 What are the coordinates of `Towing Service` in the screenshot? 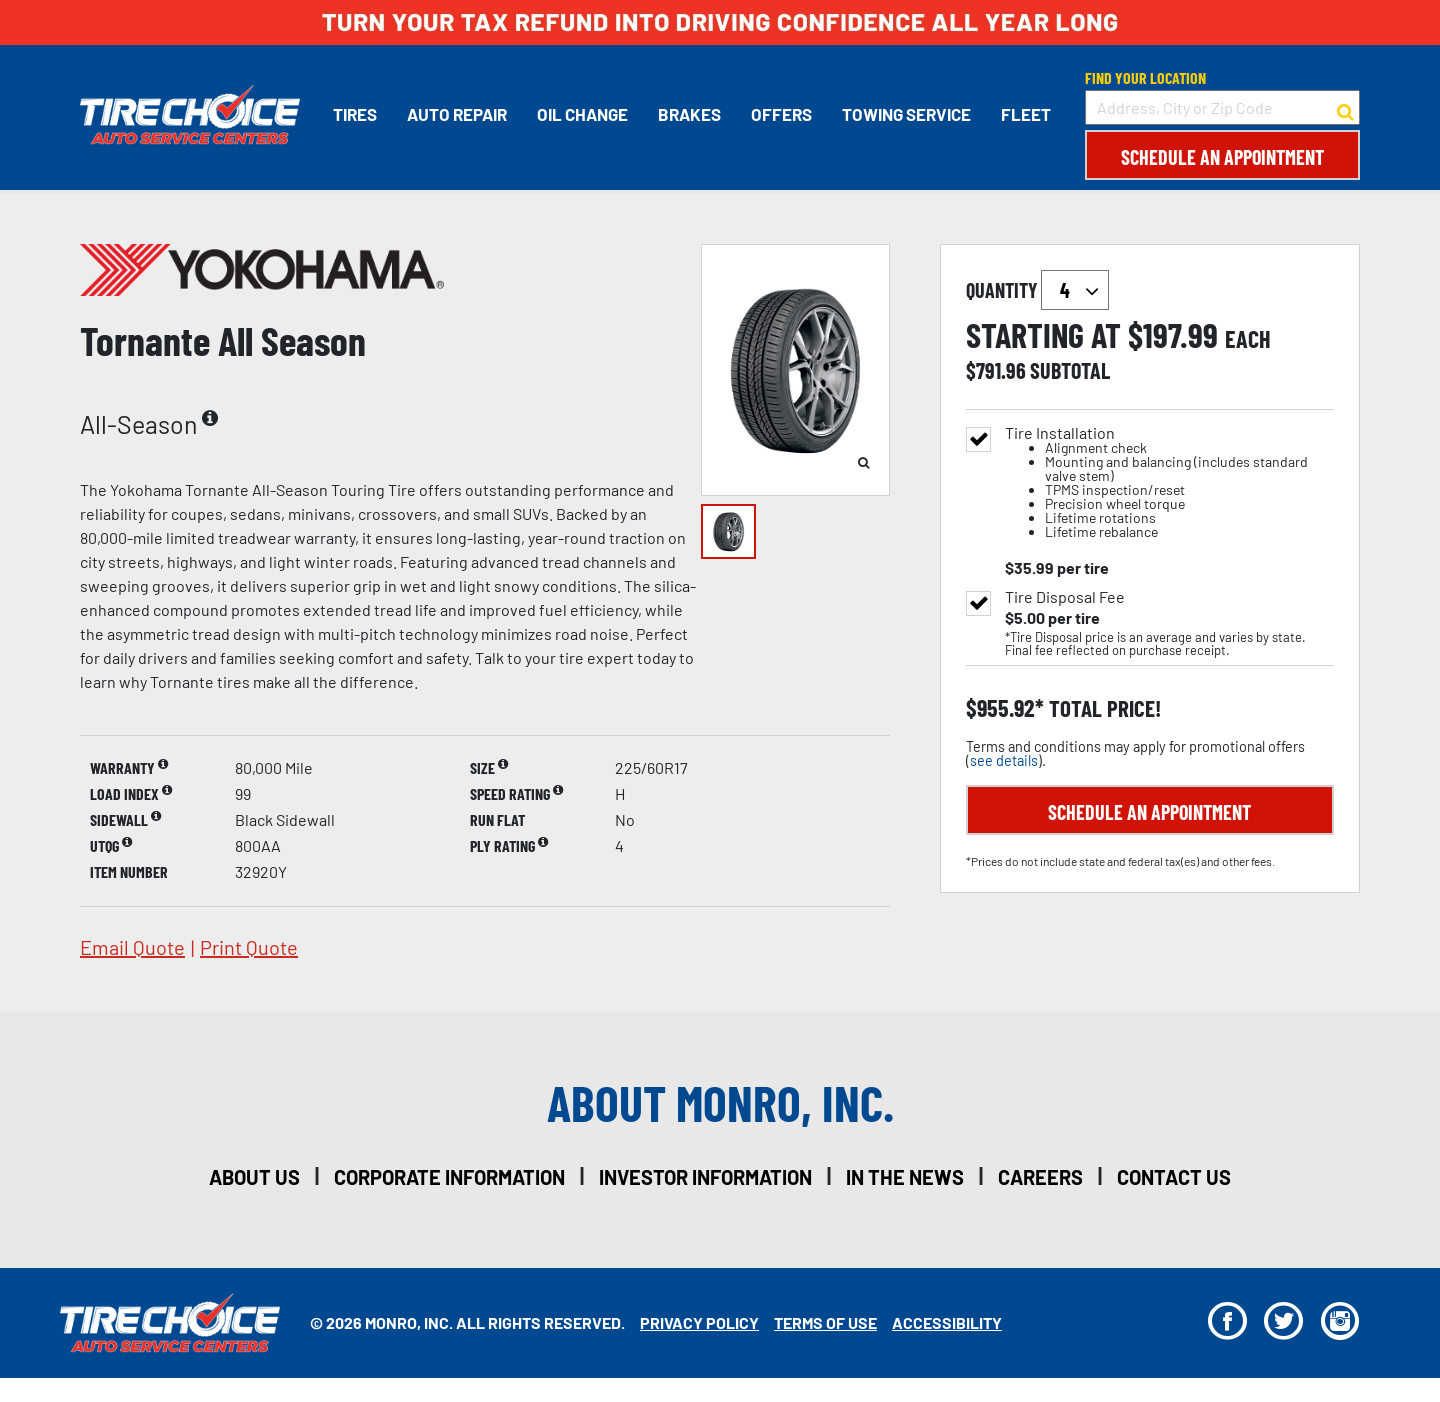 It's located at (906, 114).